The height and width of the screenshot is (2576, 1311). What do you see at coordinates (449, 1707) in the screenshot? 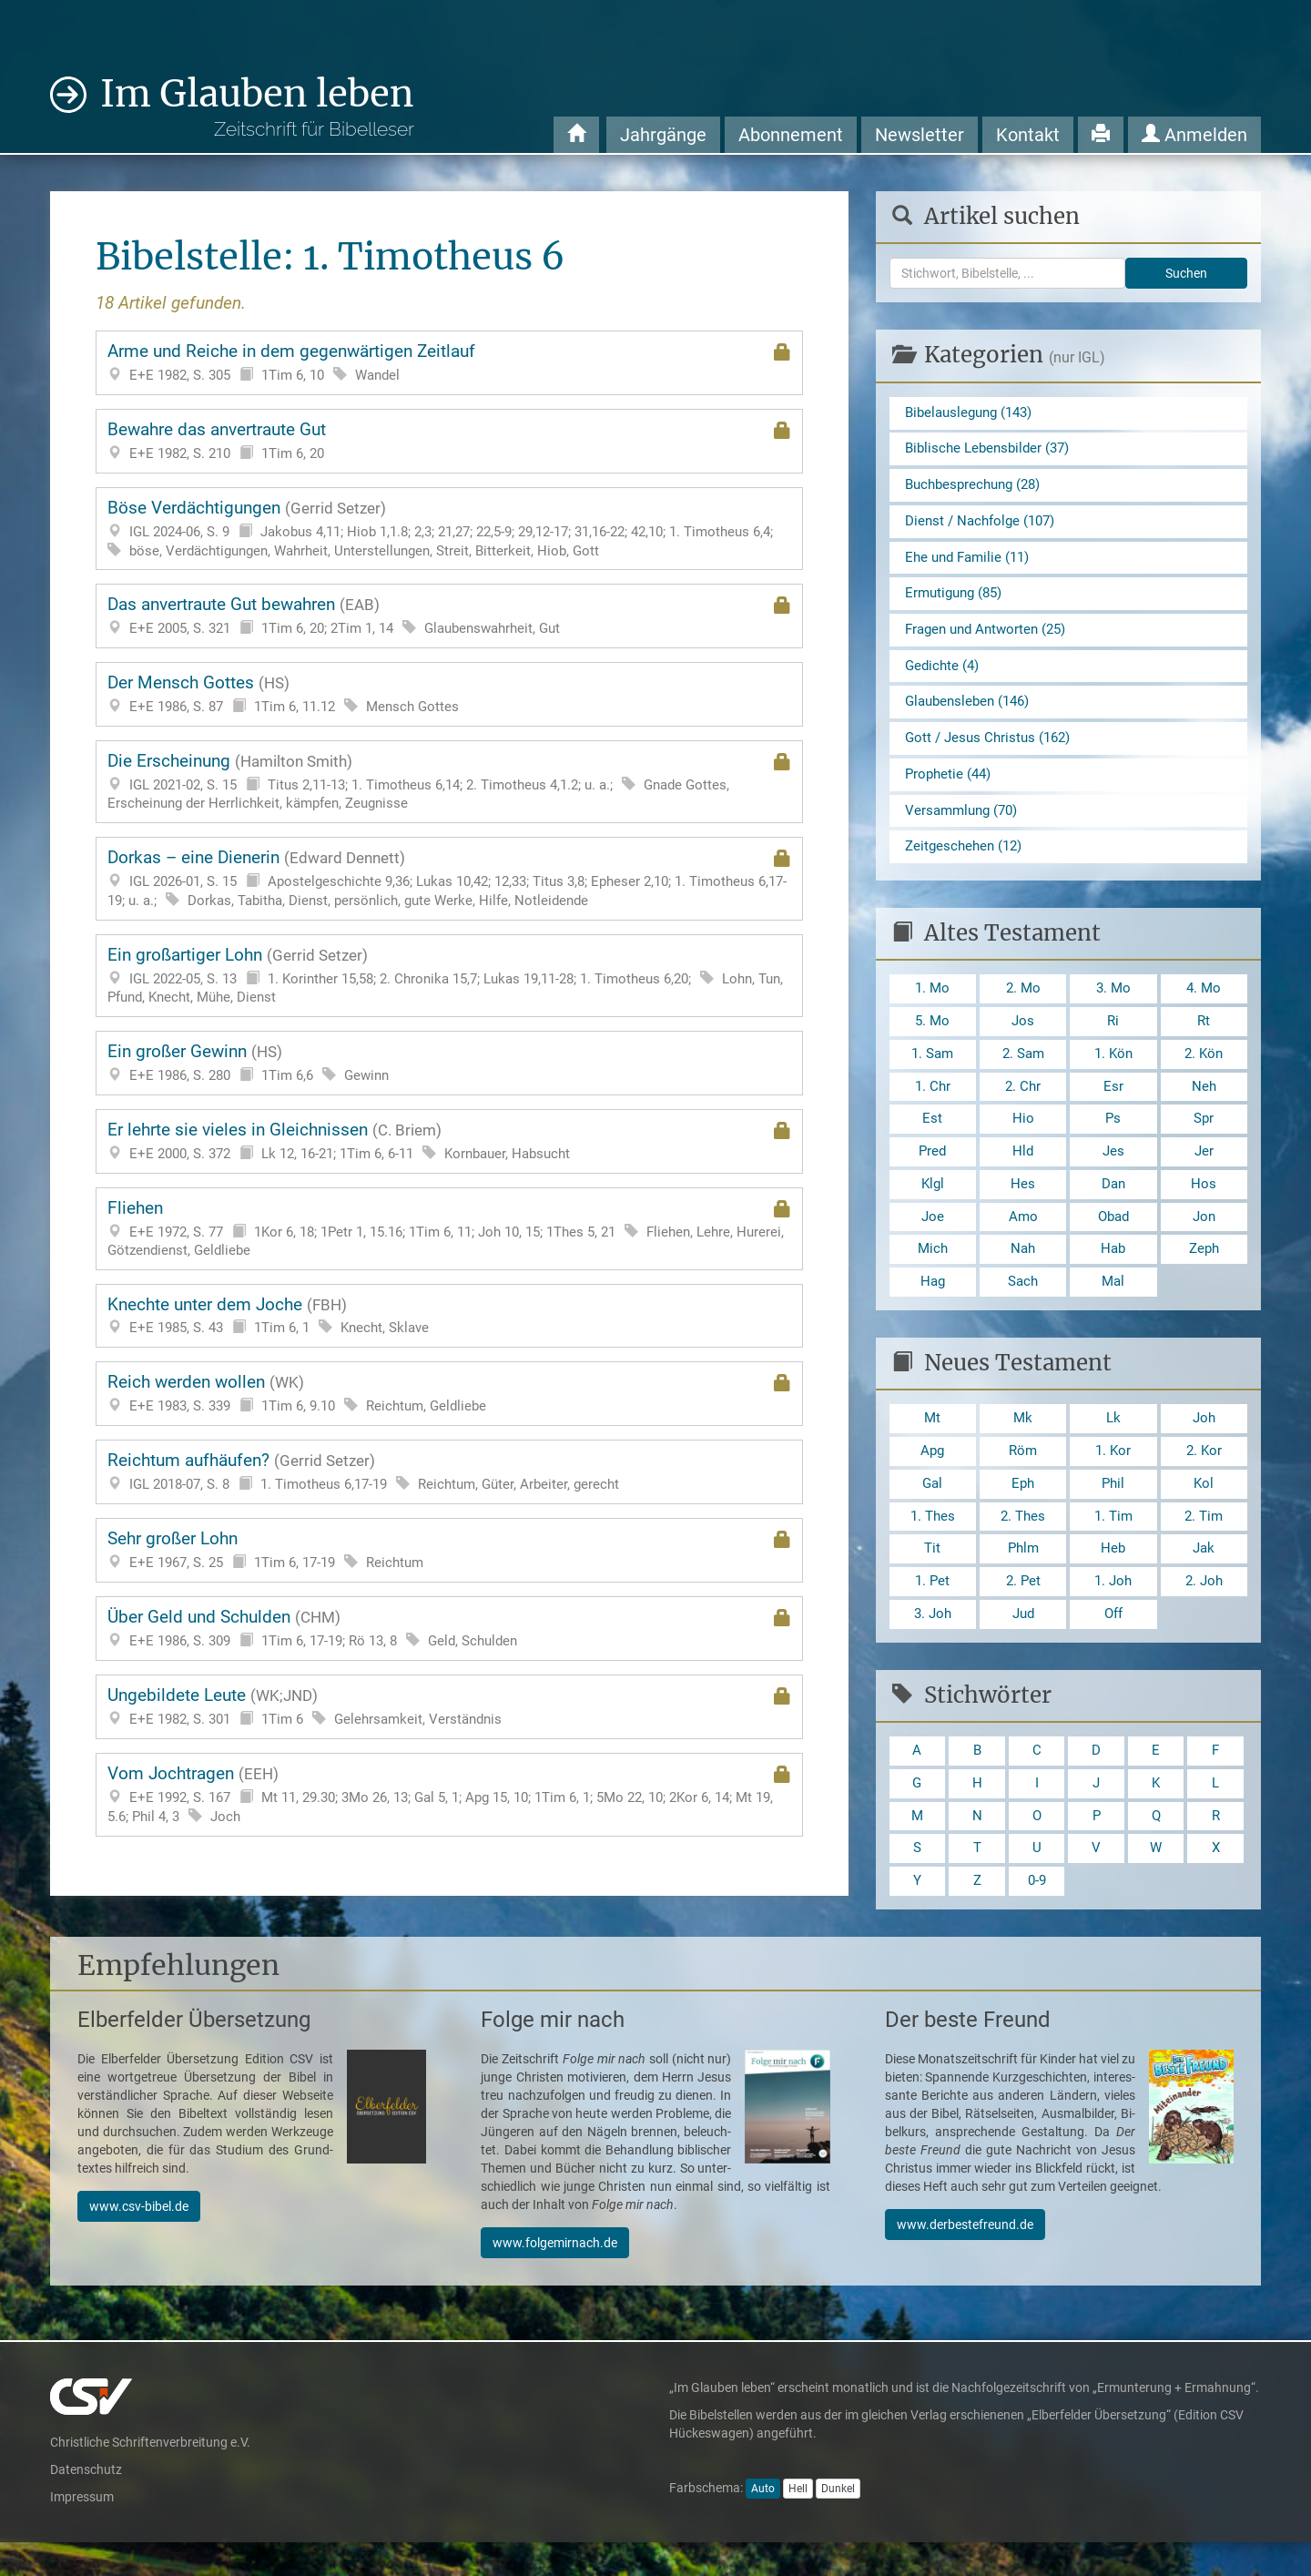
I see `Ungebildete Leute` at bounding box center [449, 1707].